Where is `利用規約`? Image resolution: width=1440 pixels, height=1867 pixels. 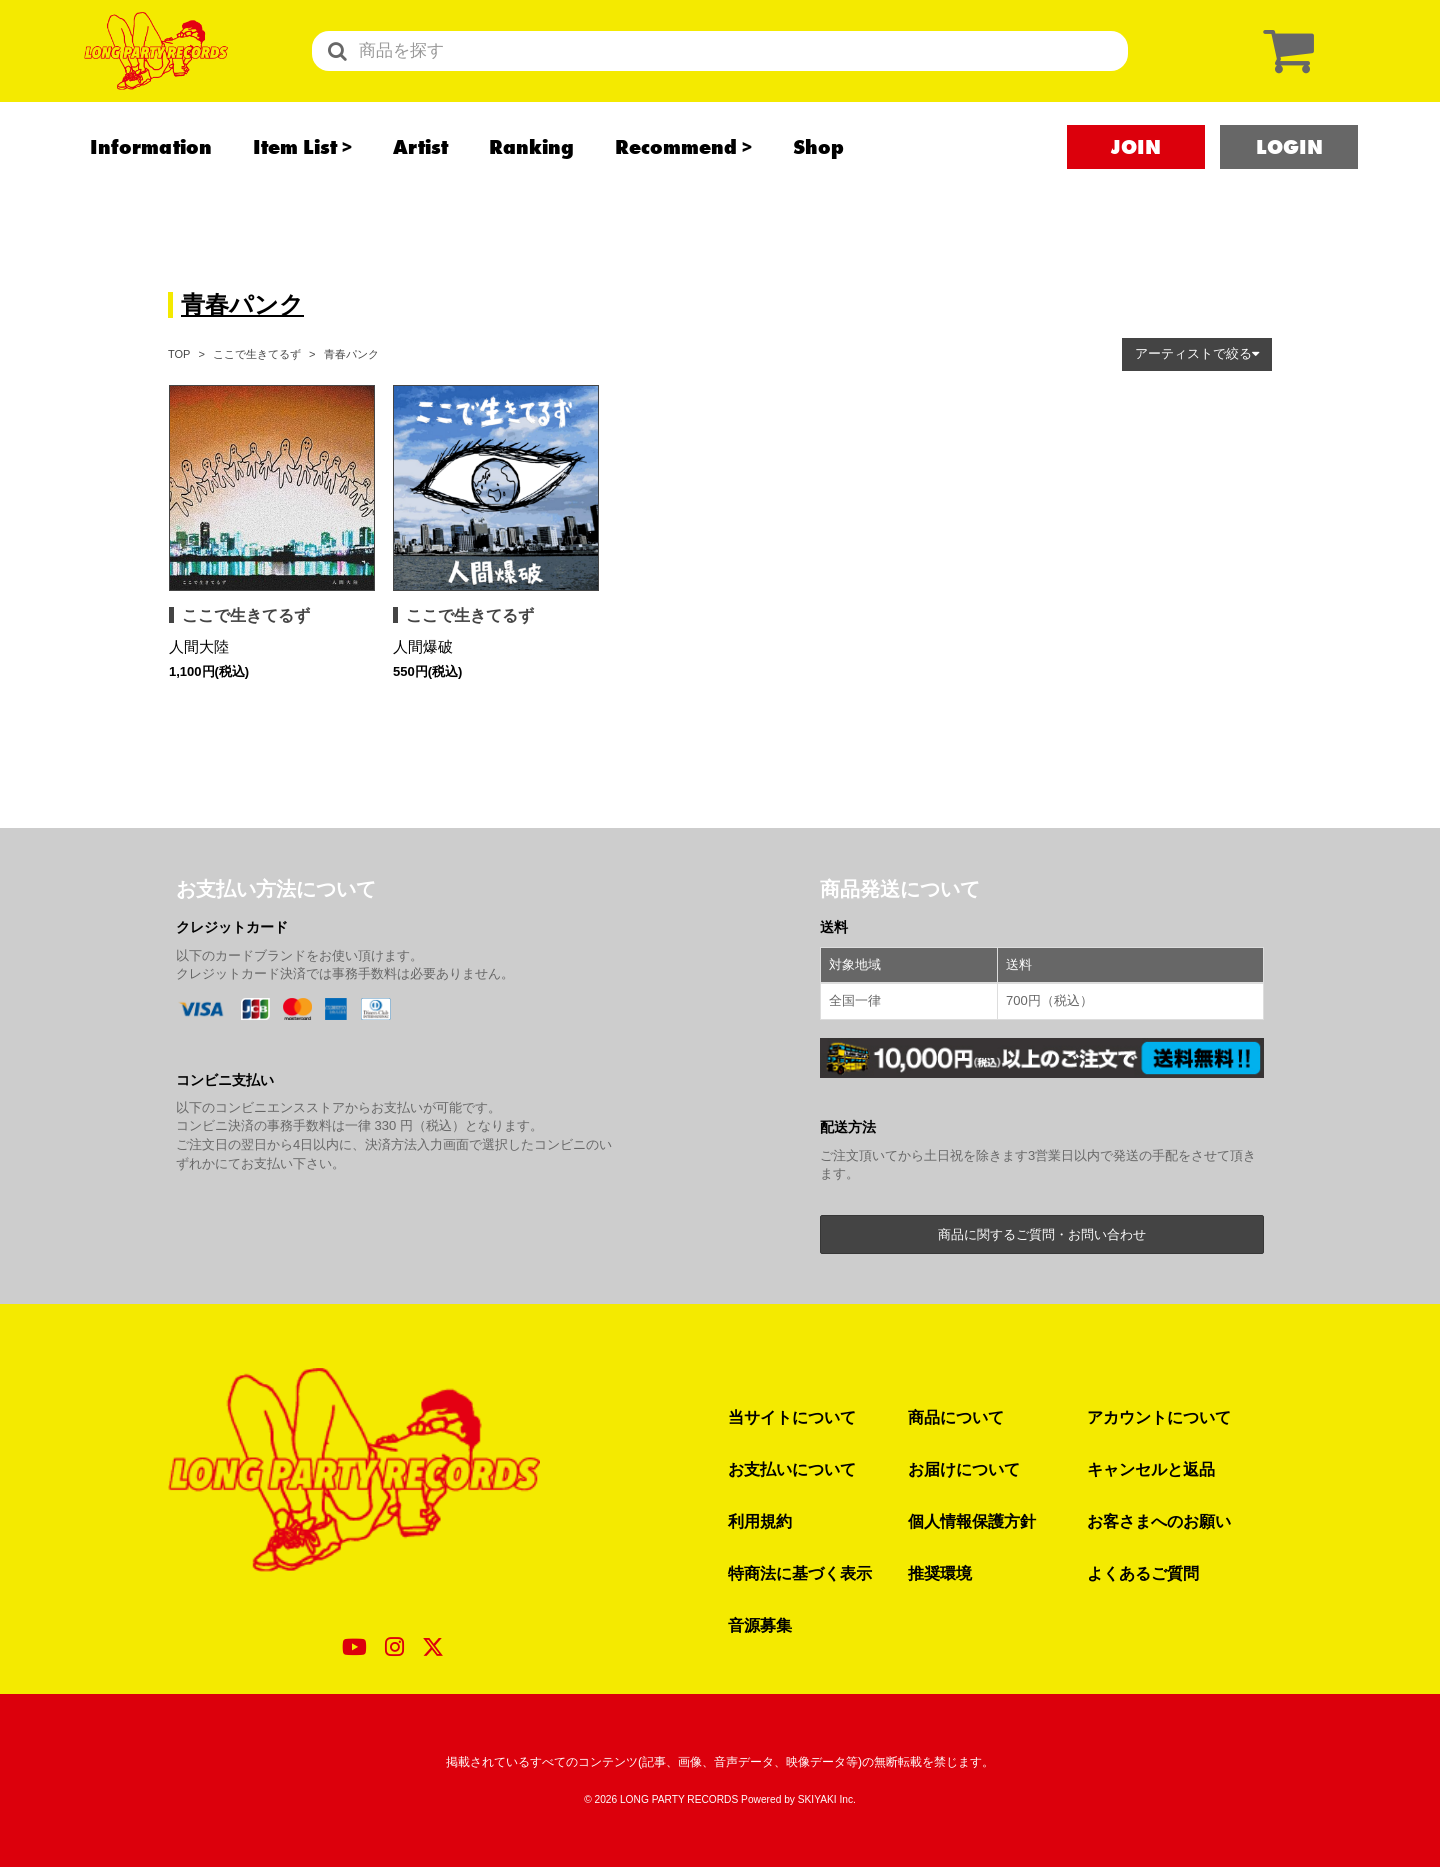
利用規約 is located at coordinates (760, 1521).